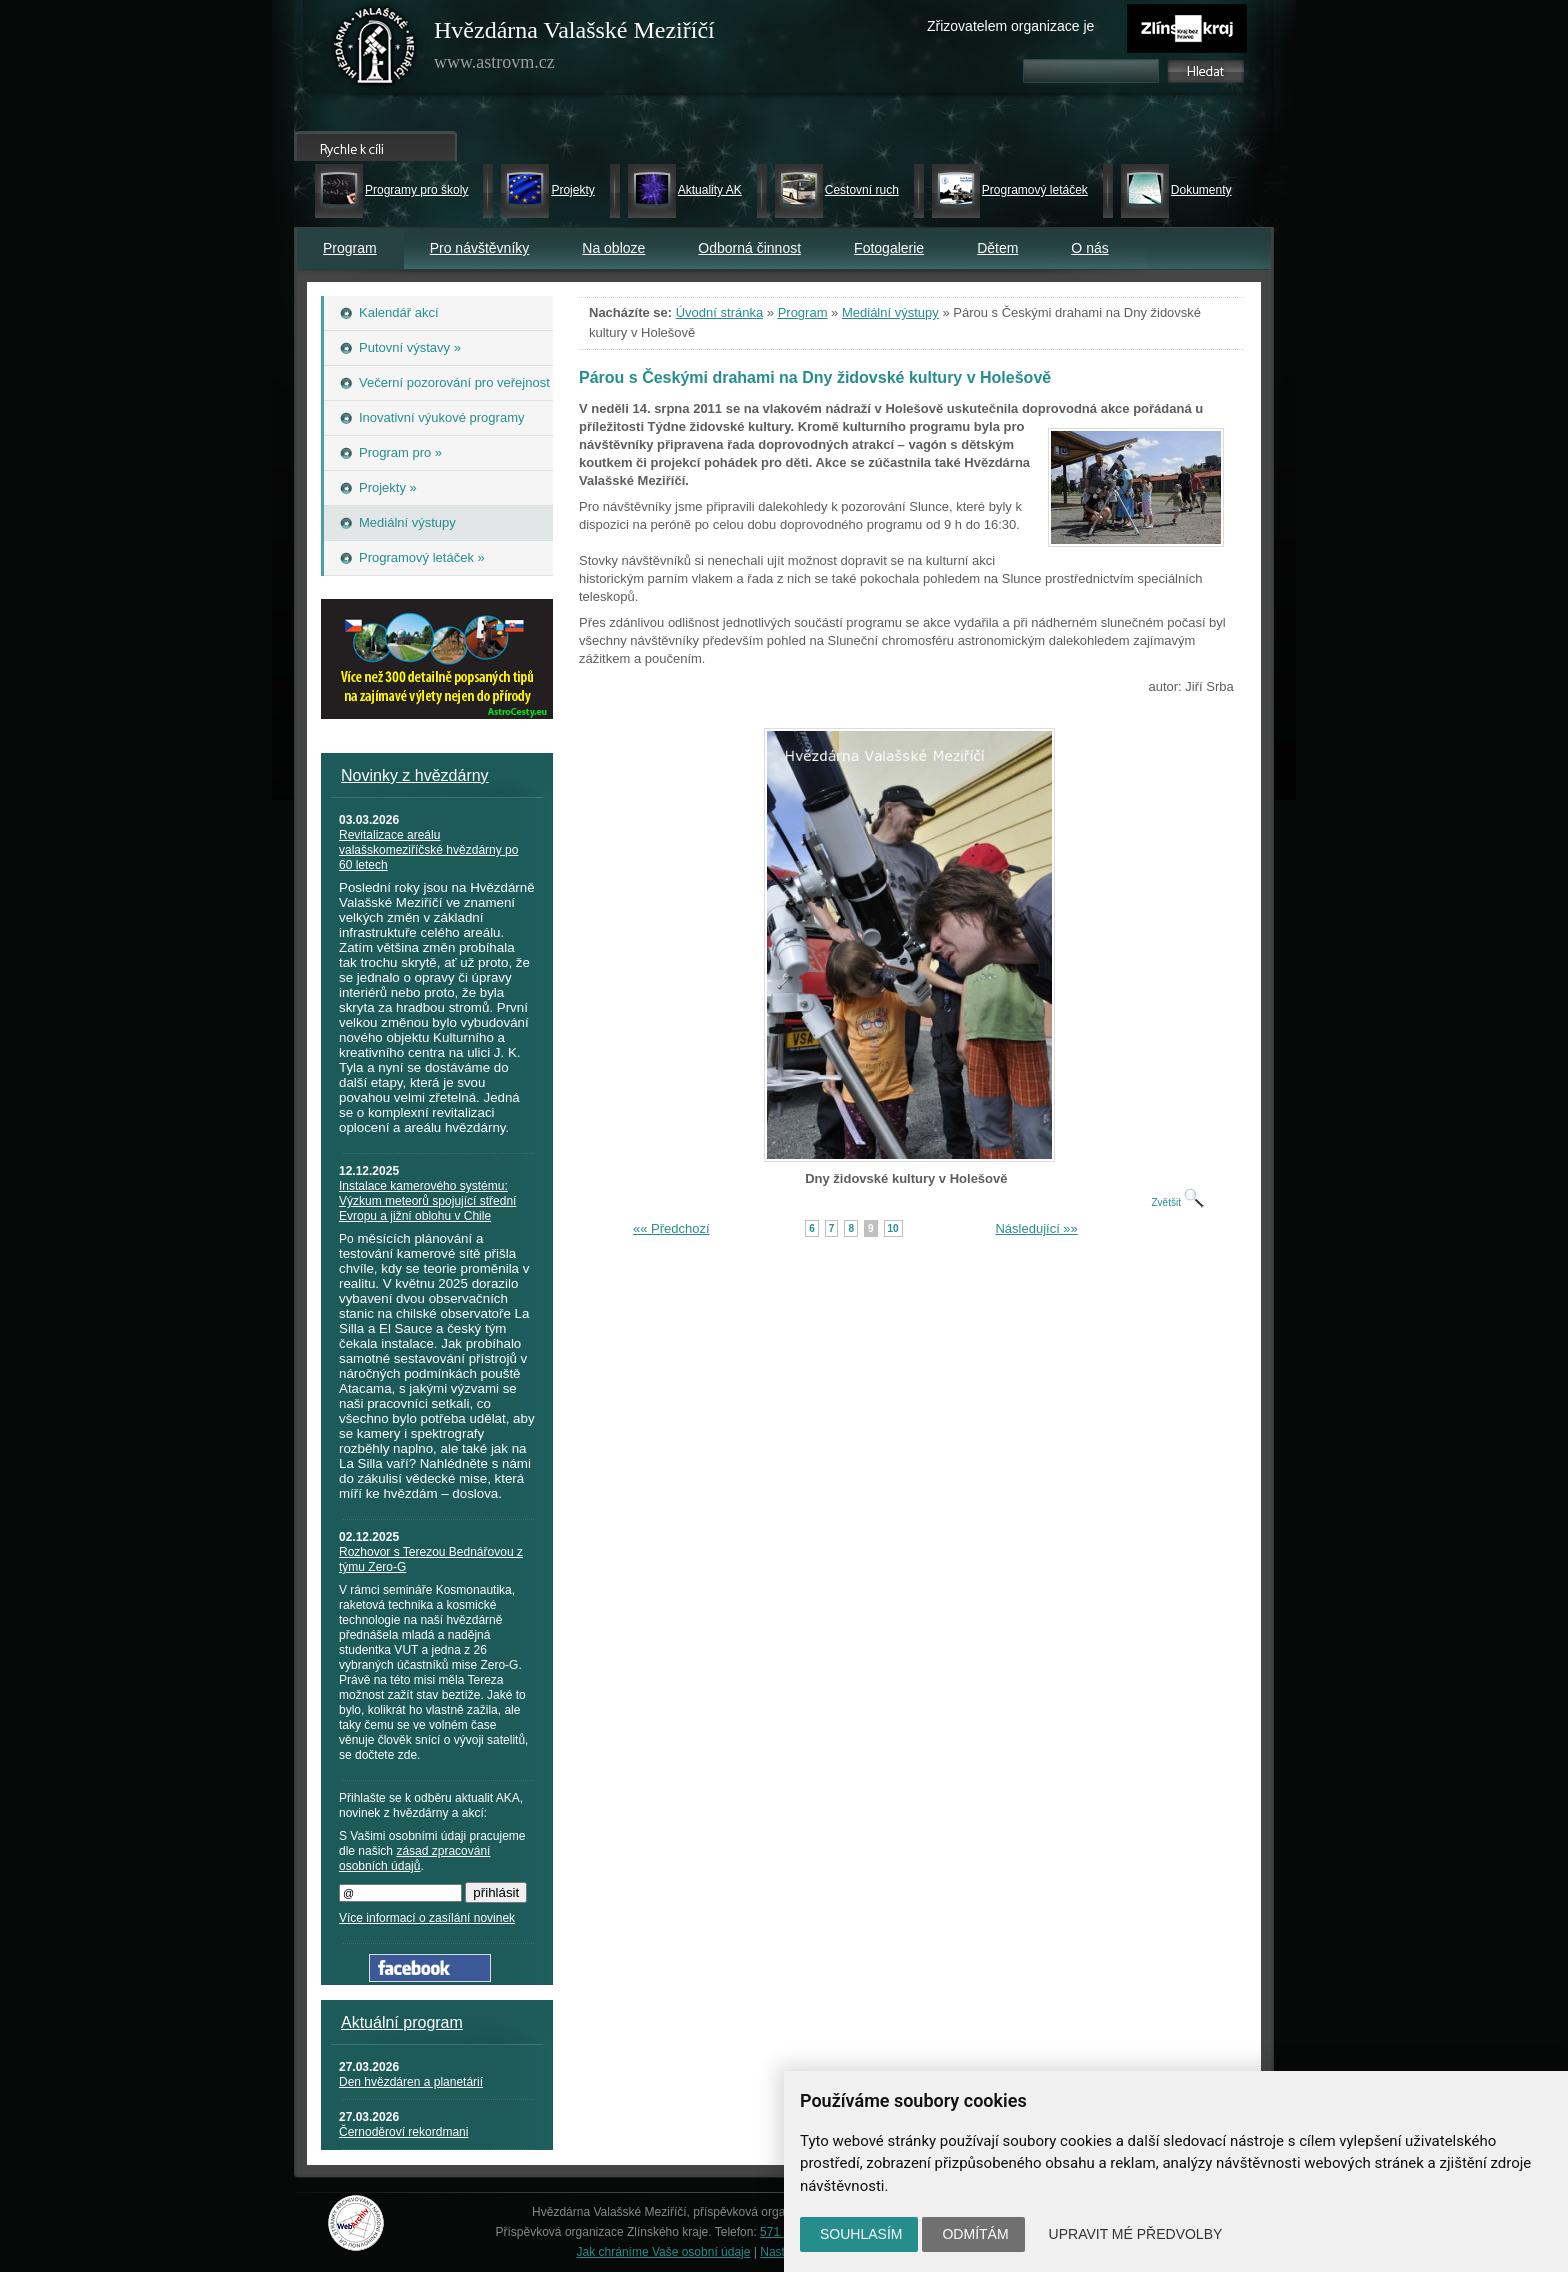 This screenshot has width=1568, height=2272. I want to click on Upravit mé předvolby [button], so click(1136, 2234).